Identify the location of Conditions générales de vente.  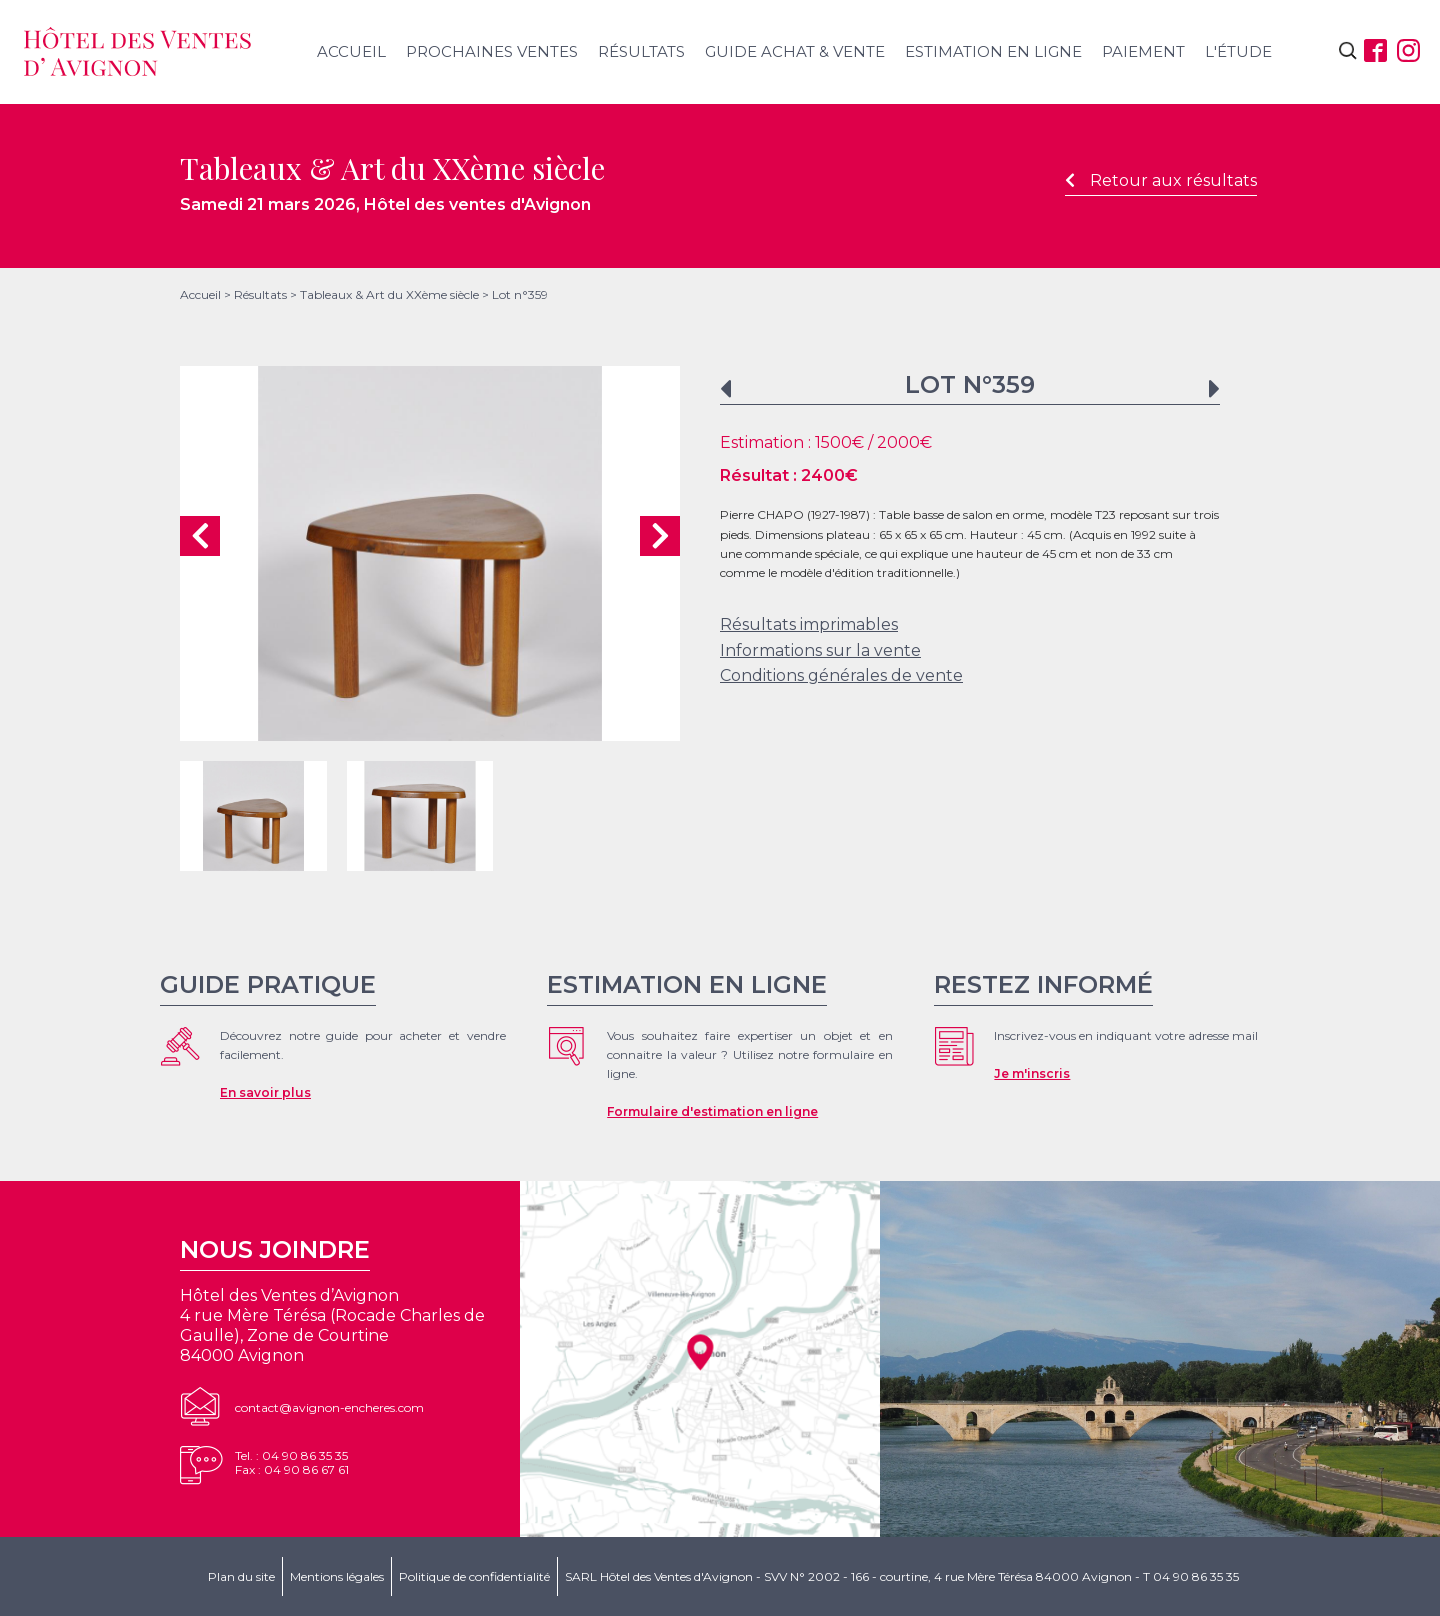
(841, 675).